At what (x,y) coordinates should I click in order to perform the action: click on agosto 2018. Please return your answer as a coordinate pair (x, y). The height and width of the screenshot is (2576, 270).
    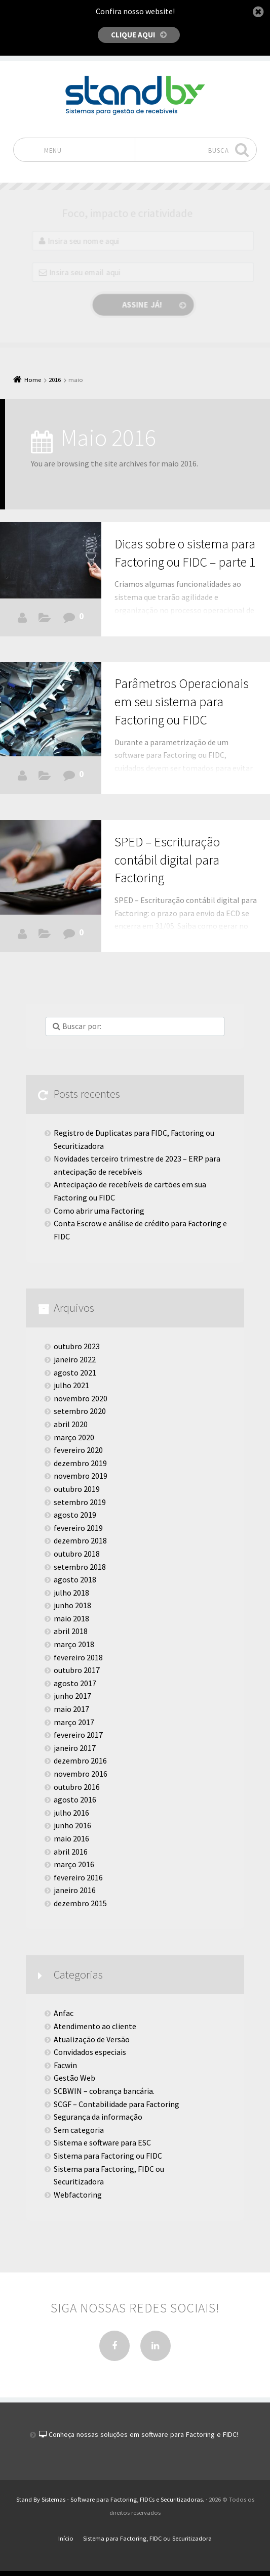
    Looking at the image, I should click on (75, 1579).